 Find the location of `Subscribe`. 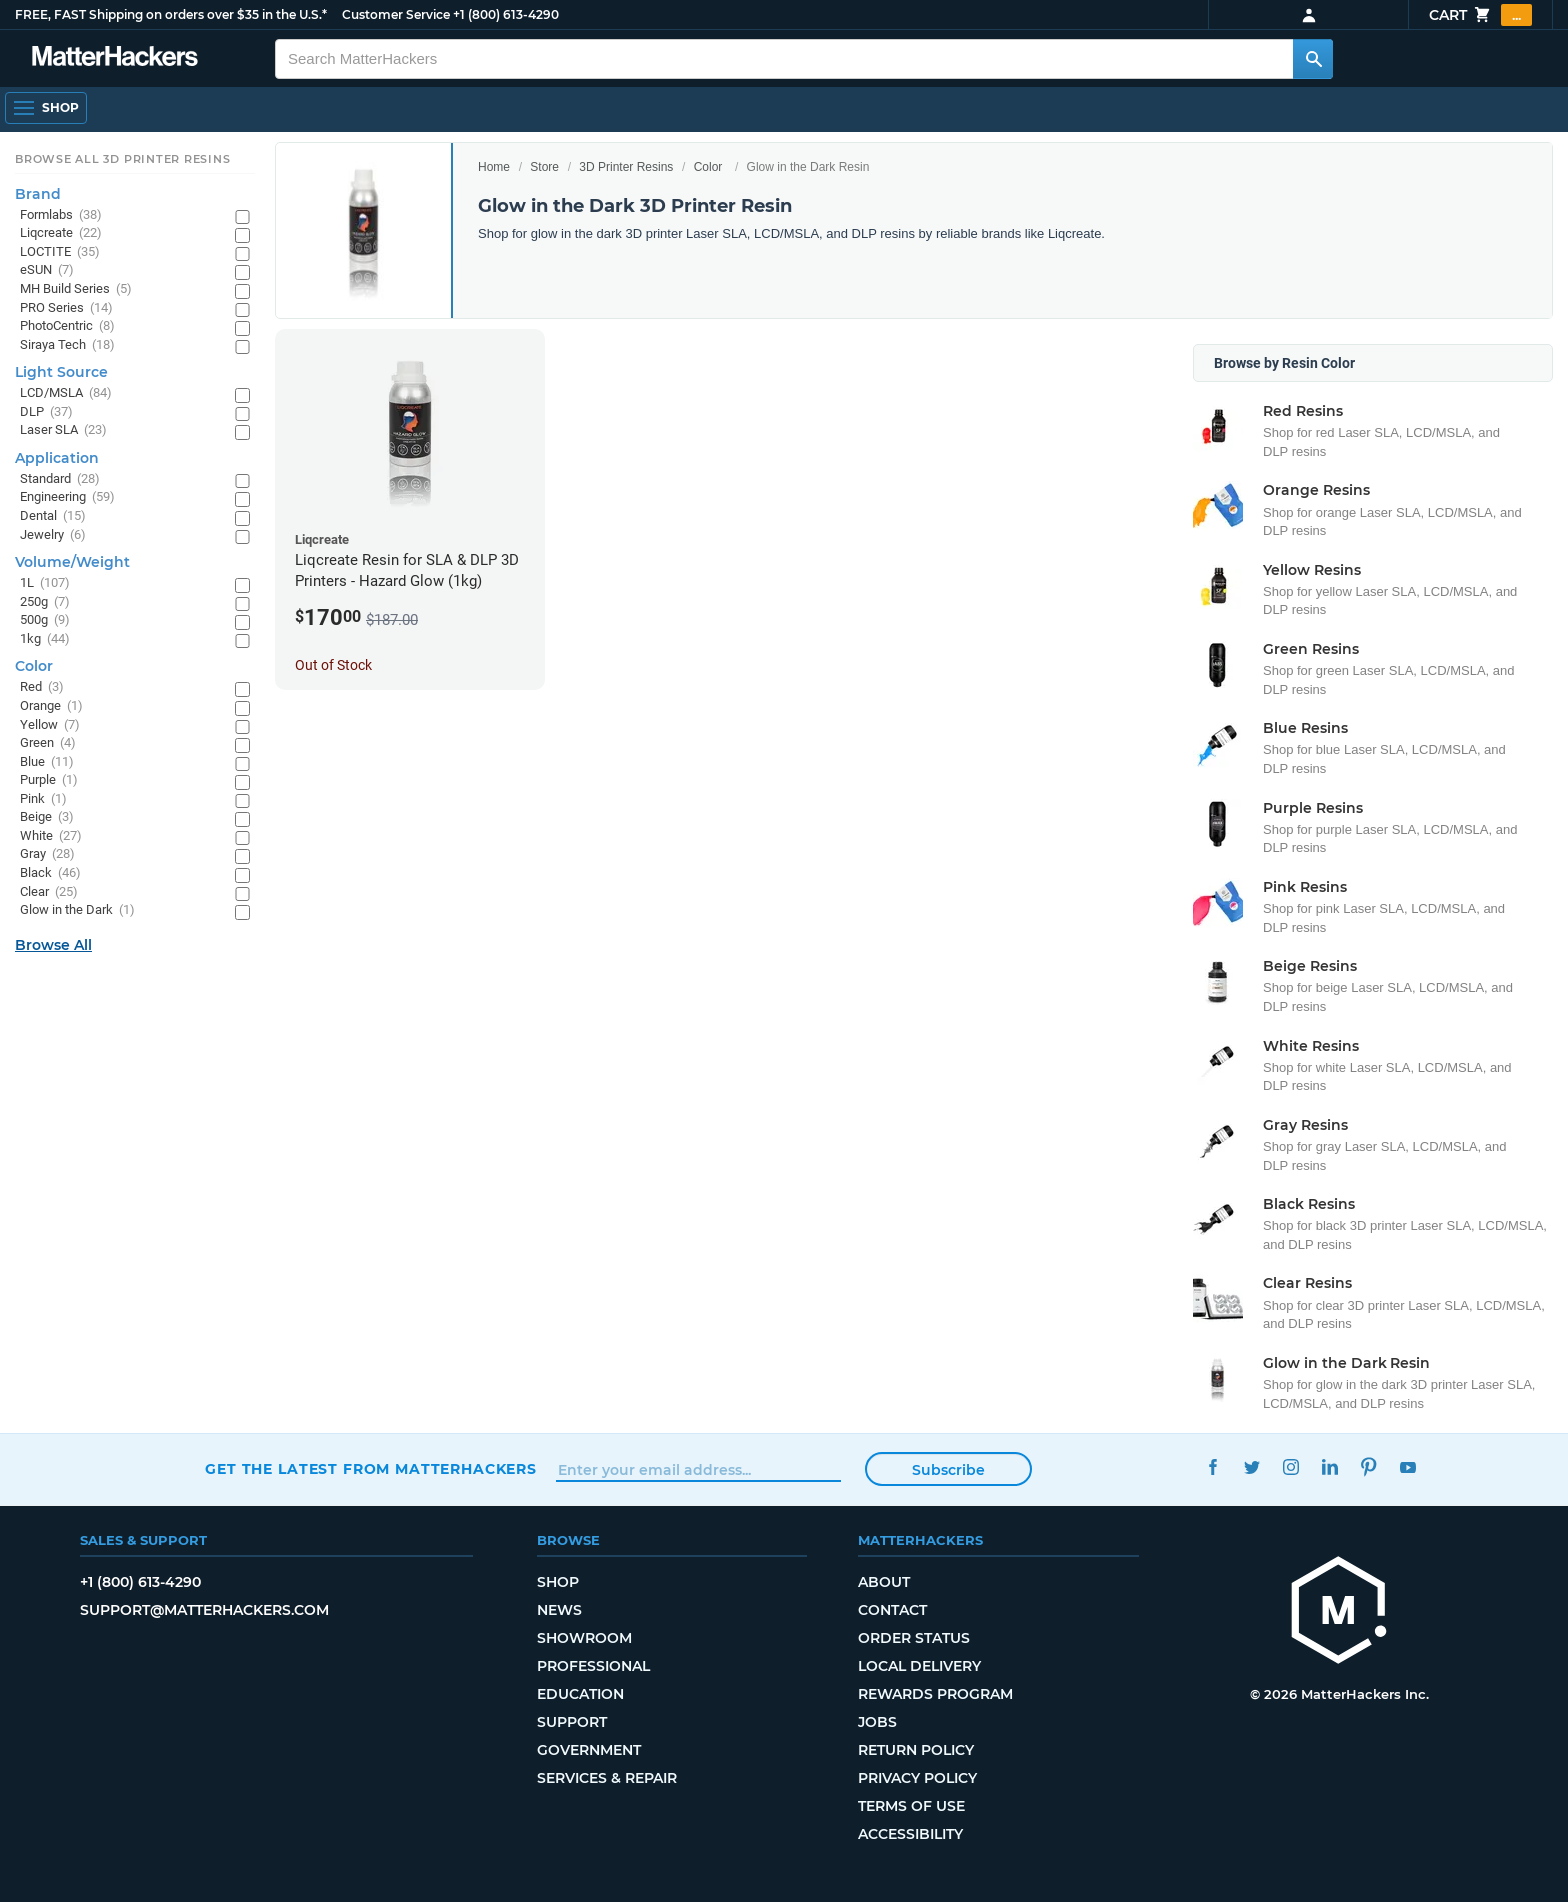

Subscribe is located at coordinates (948, 1470).